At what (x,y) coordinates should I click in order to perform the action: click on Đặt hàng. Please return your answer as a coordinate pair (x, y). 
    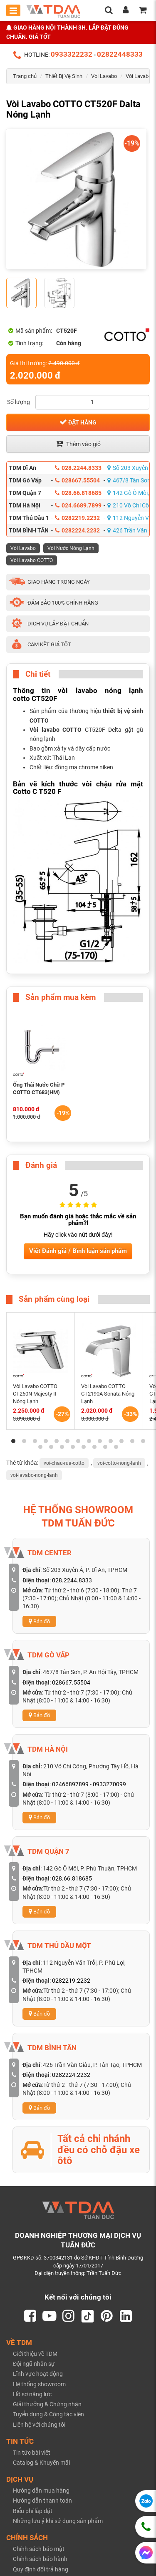
    Looking at the image, I should click on (78, 422).